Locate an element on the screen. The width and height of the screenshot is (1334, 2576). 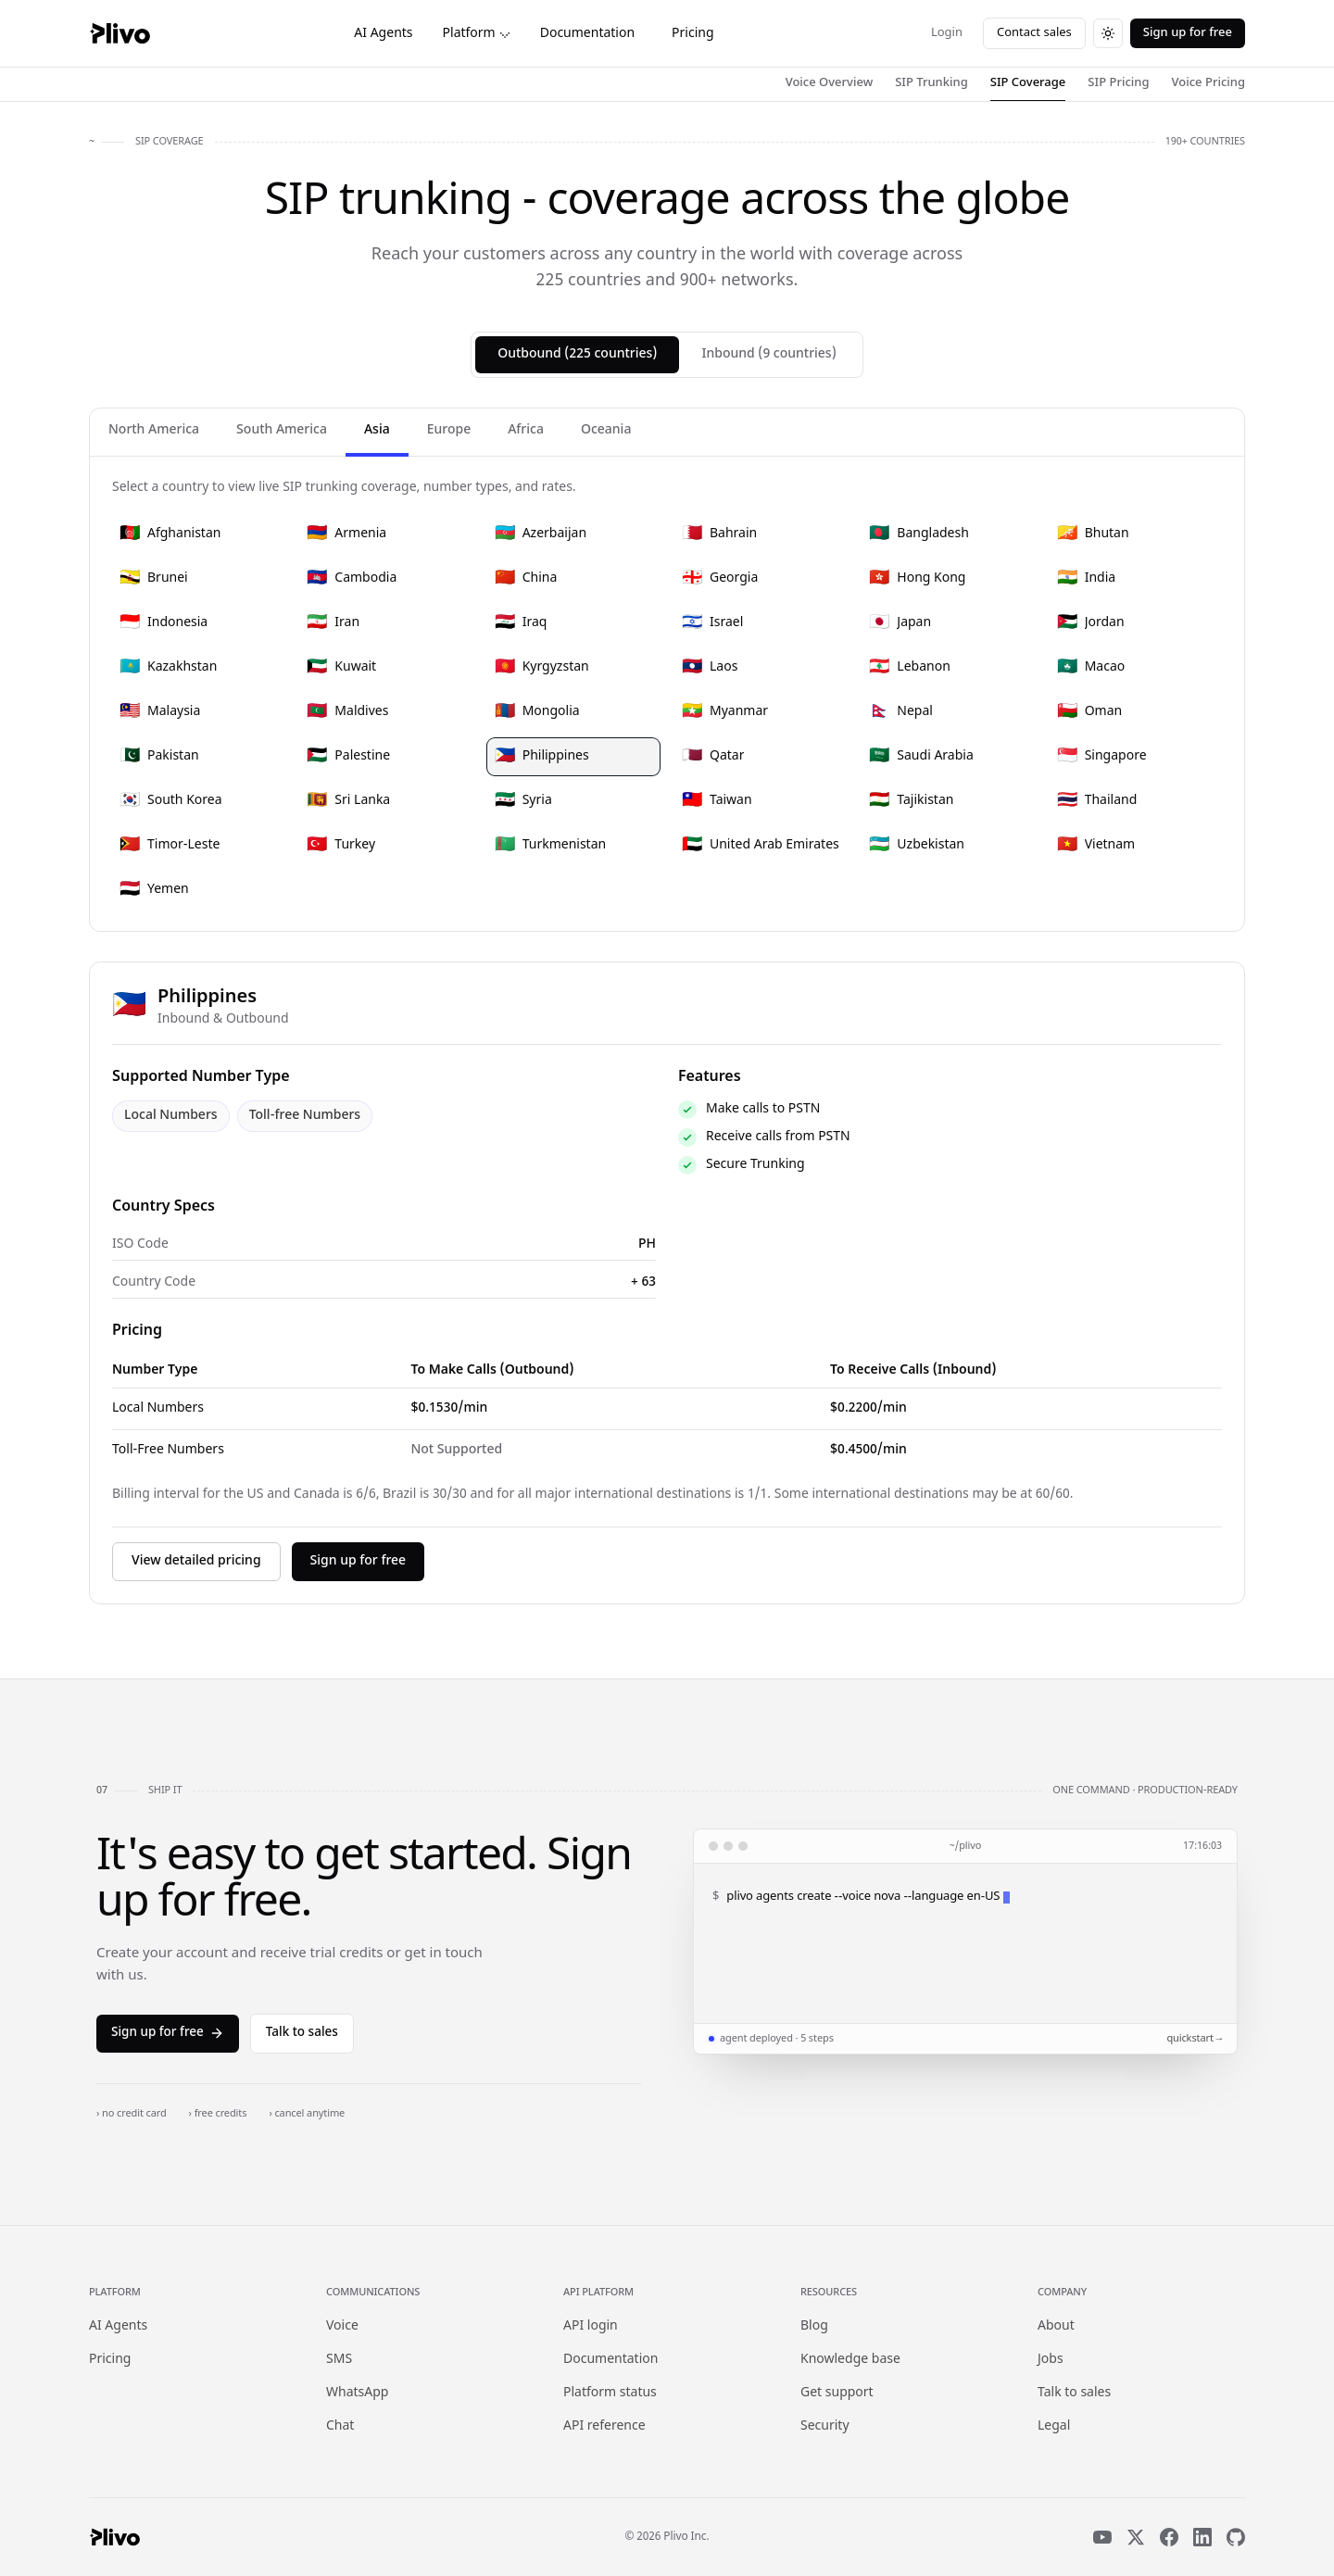
Platform status is located at coordinates (610, 2393).